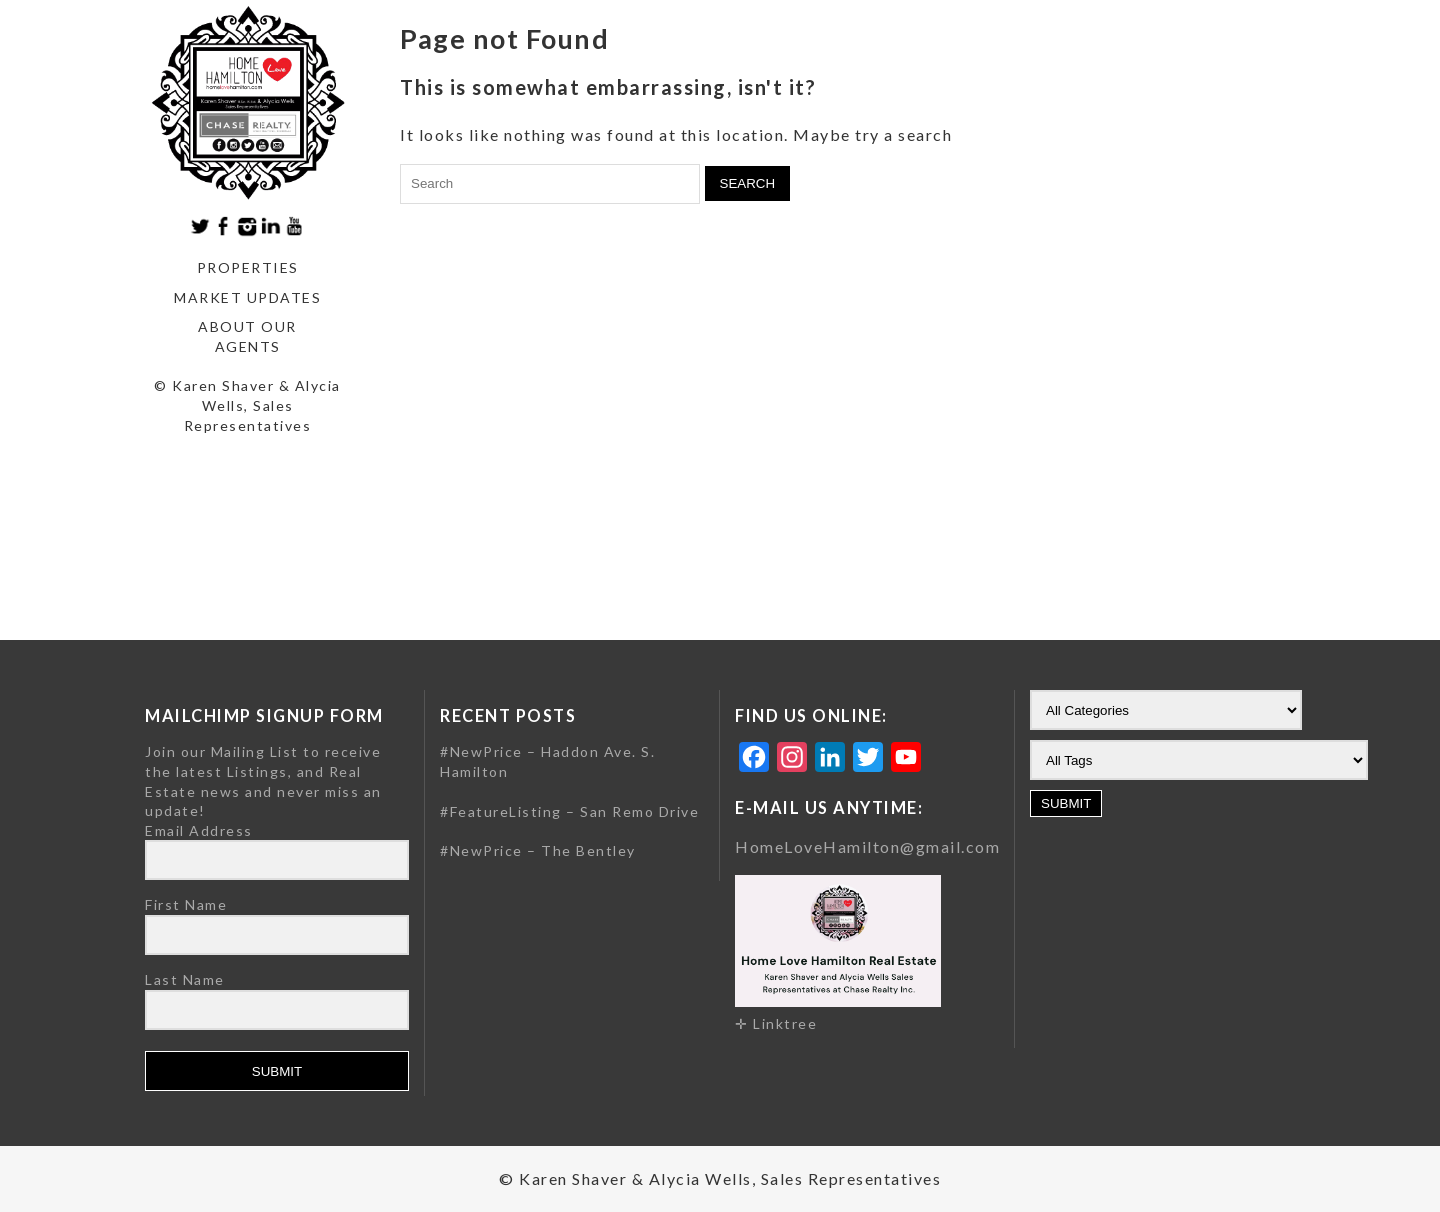 The image size is (1440, 1212). What do you see at coordinates (785, 1023) in the screenshot?
I see `Linktree` at bounding box center [785, 1023].